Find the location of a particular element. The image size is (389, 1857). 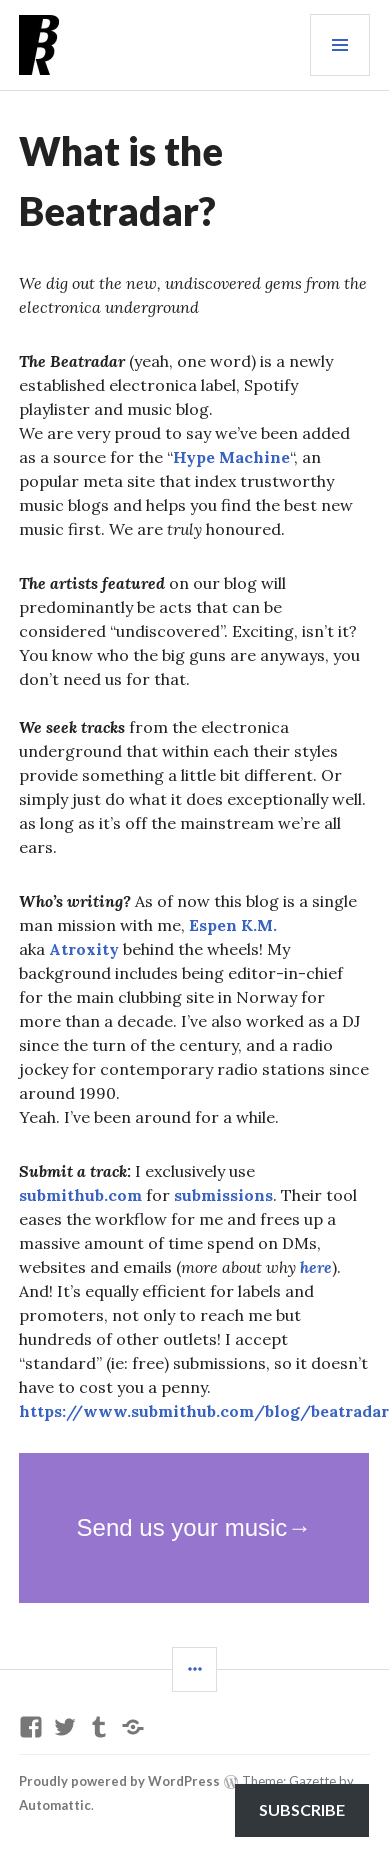

submissions is located at coordinates (223, 1195).